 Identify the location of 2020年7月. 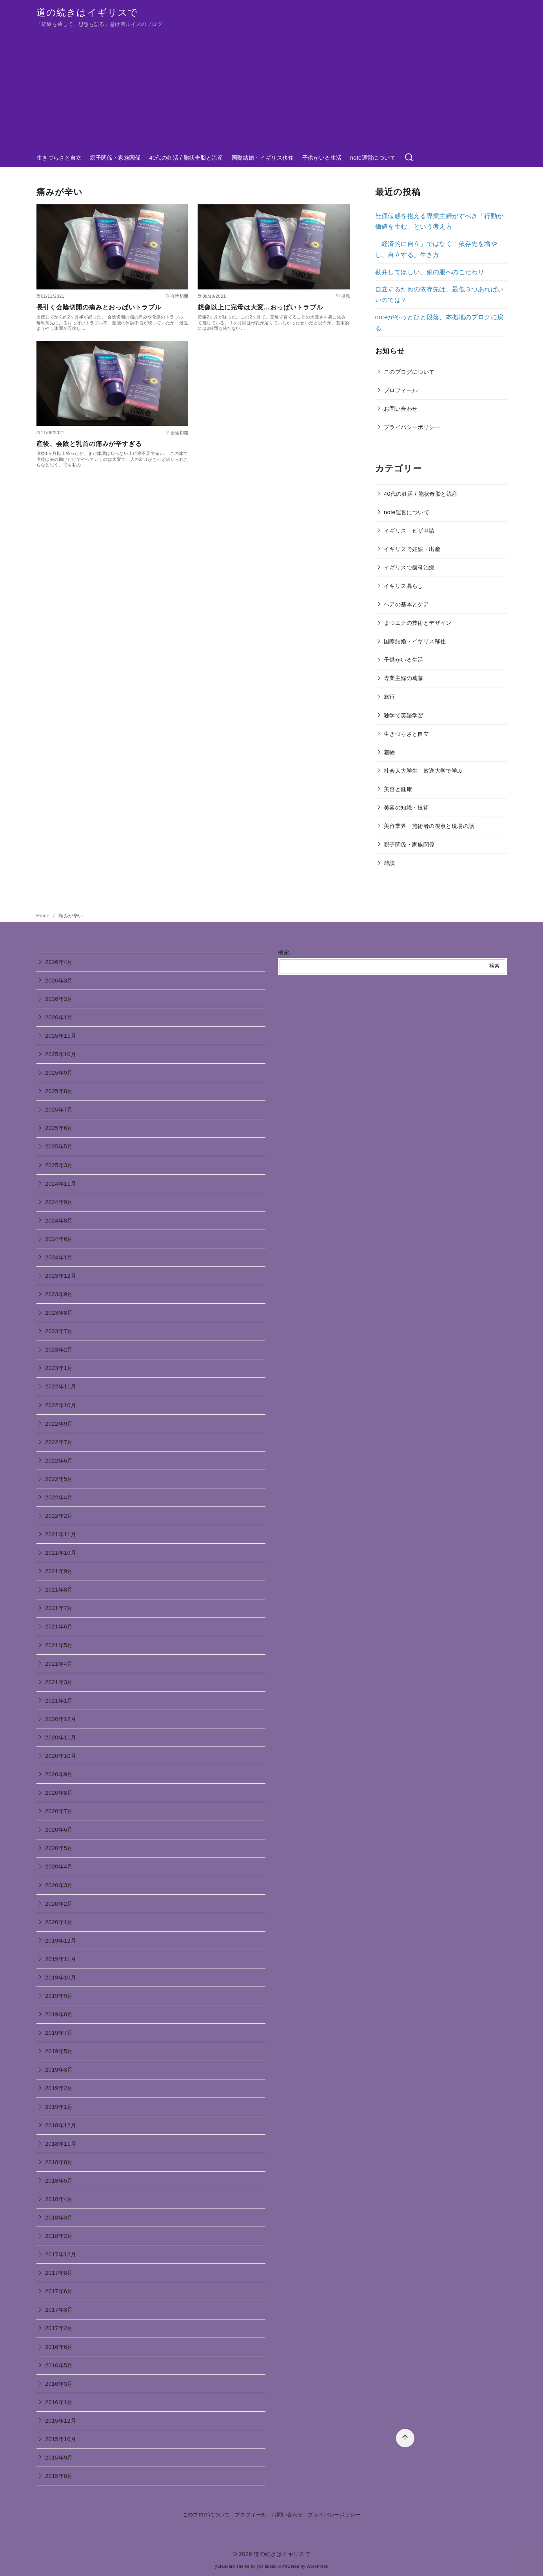
(59, 1811).